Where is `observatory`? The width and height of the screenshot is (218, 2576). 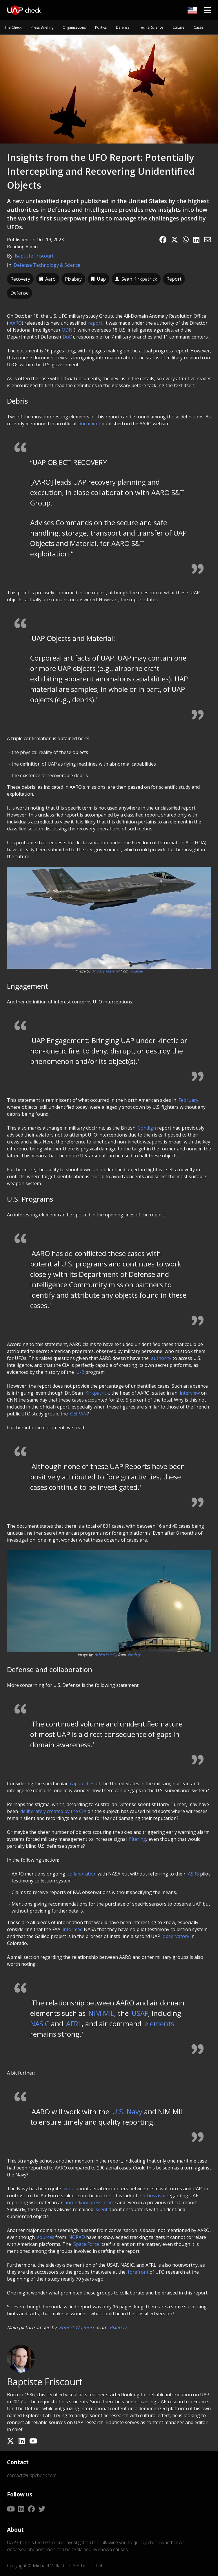
observatory is located at coordinates (176, 1936).